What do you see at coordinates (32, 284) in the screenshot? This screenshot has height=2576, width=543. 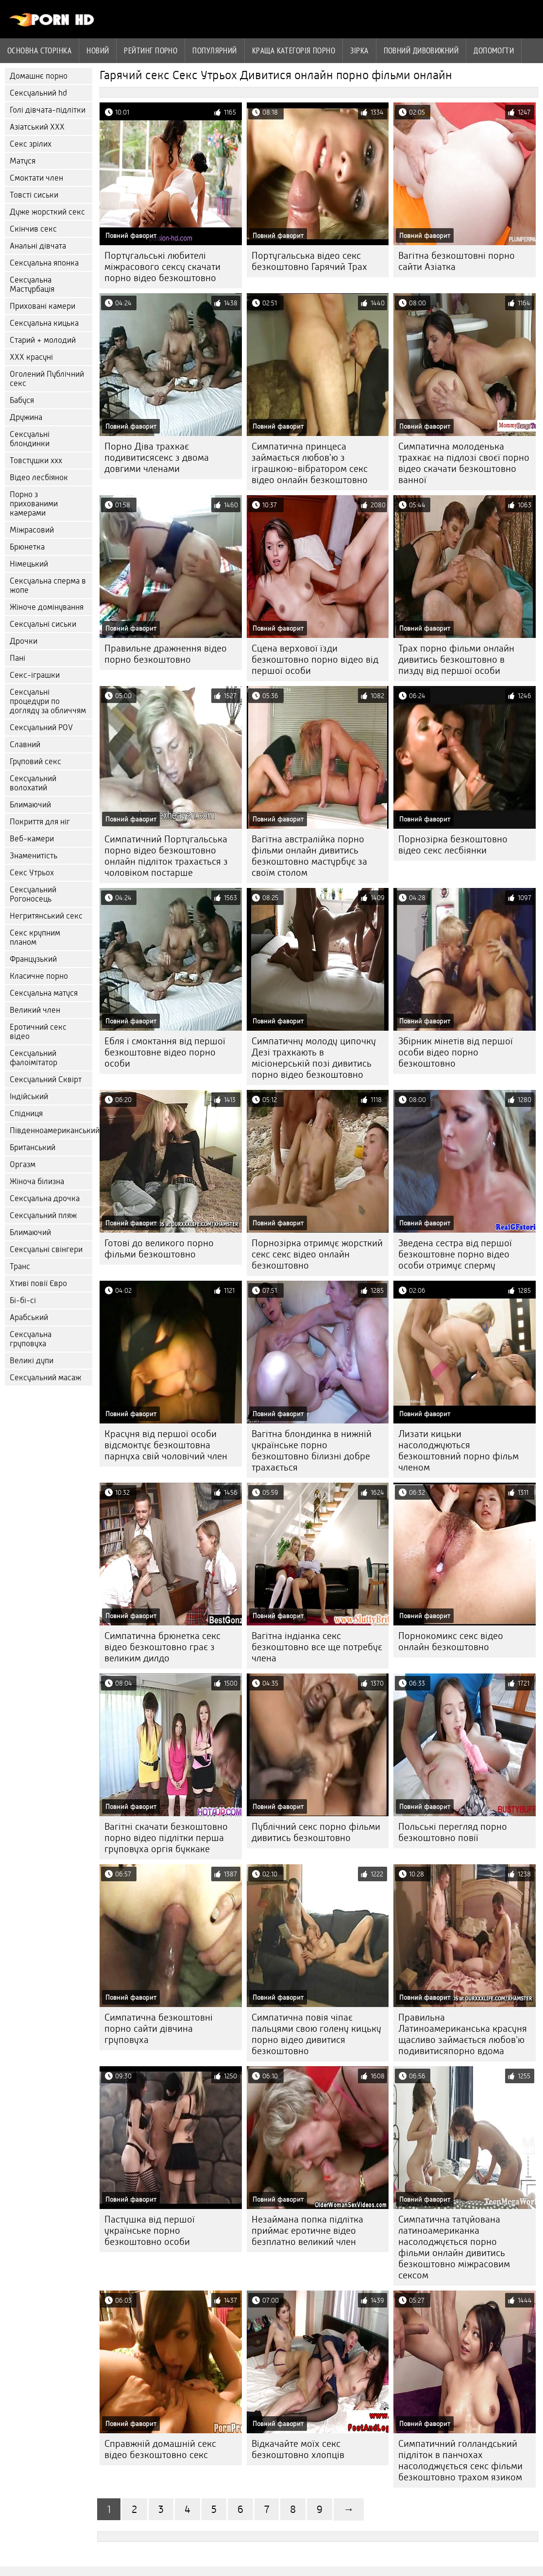 I see `Сексуальна Мастурбація` at bounding box center [32, 284].